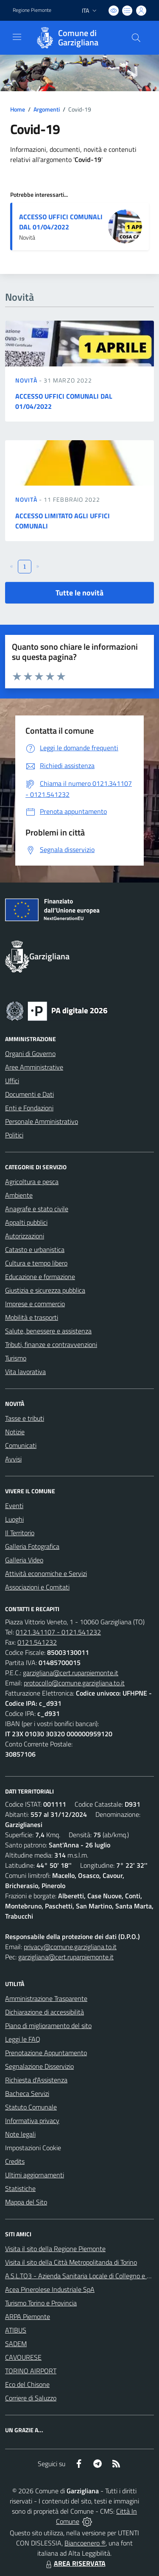 The image size is (159, 2576). What do you see at coordinates (24, 1560) in the screenshot?
I see `Galleria Video` at bounding box center [24, 1560].